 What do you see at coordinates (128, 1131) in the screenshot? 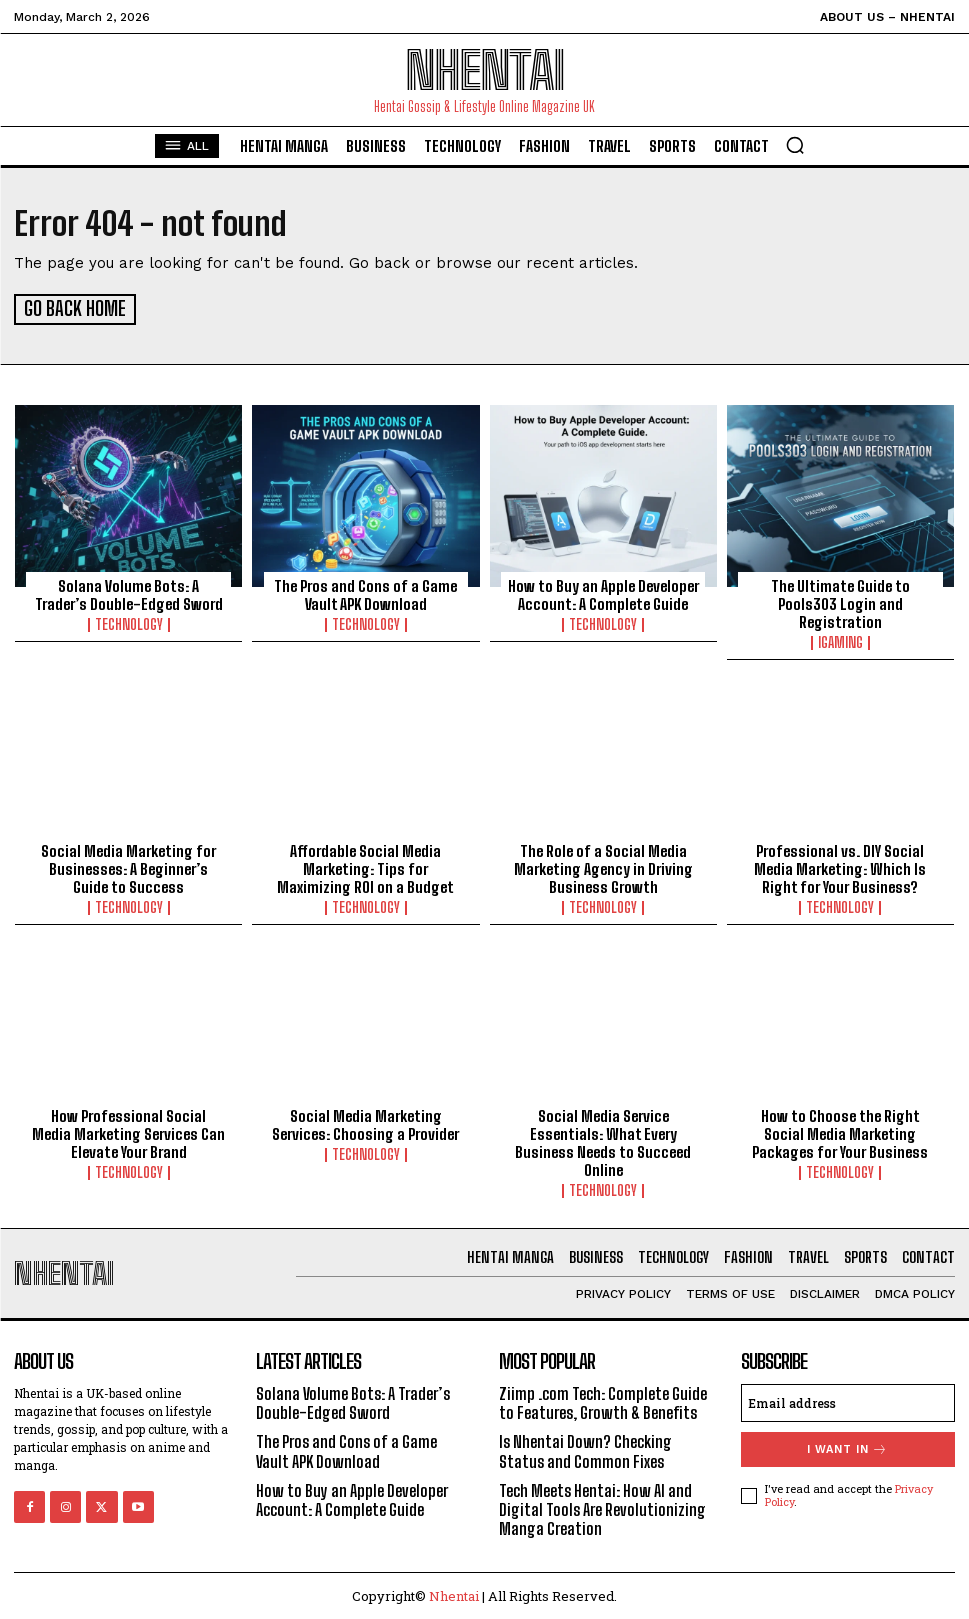
I see `How Professional Social Media Marketing Services Can Elevate Your Brand` at bounding box center [128, 1131].